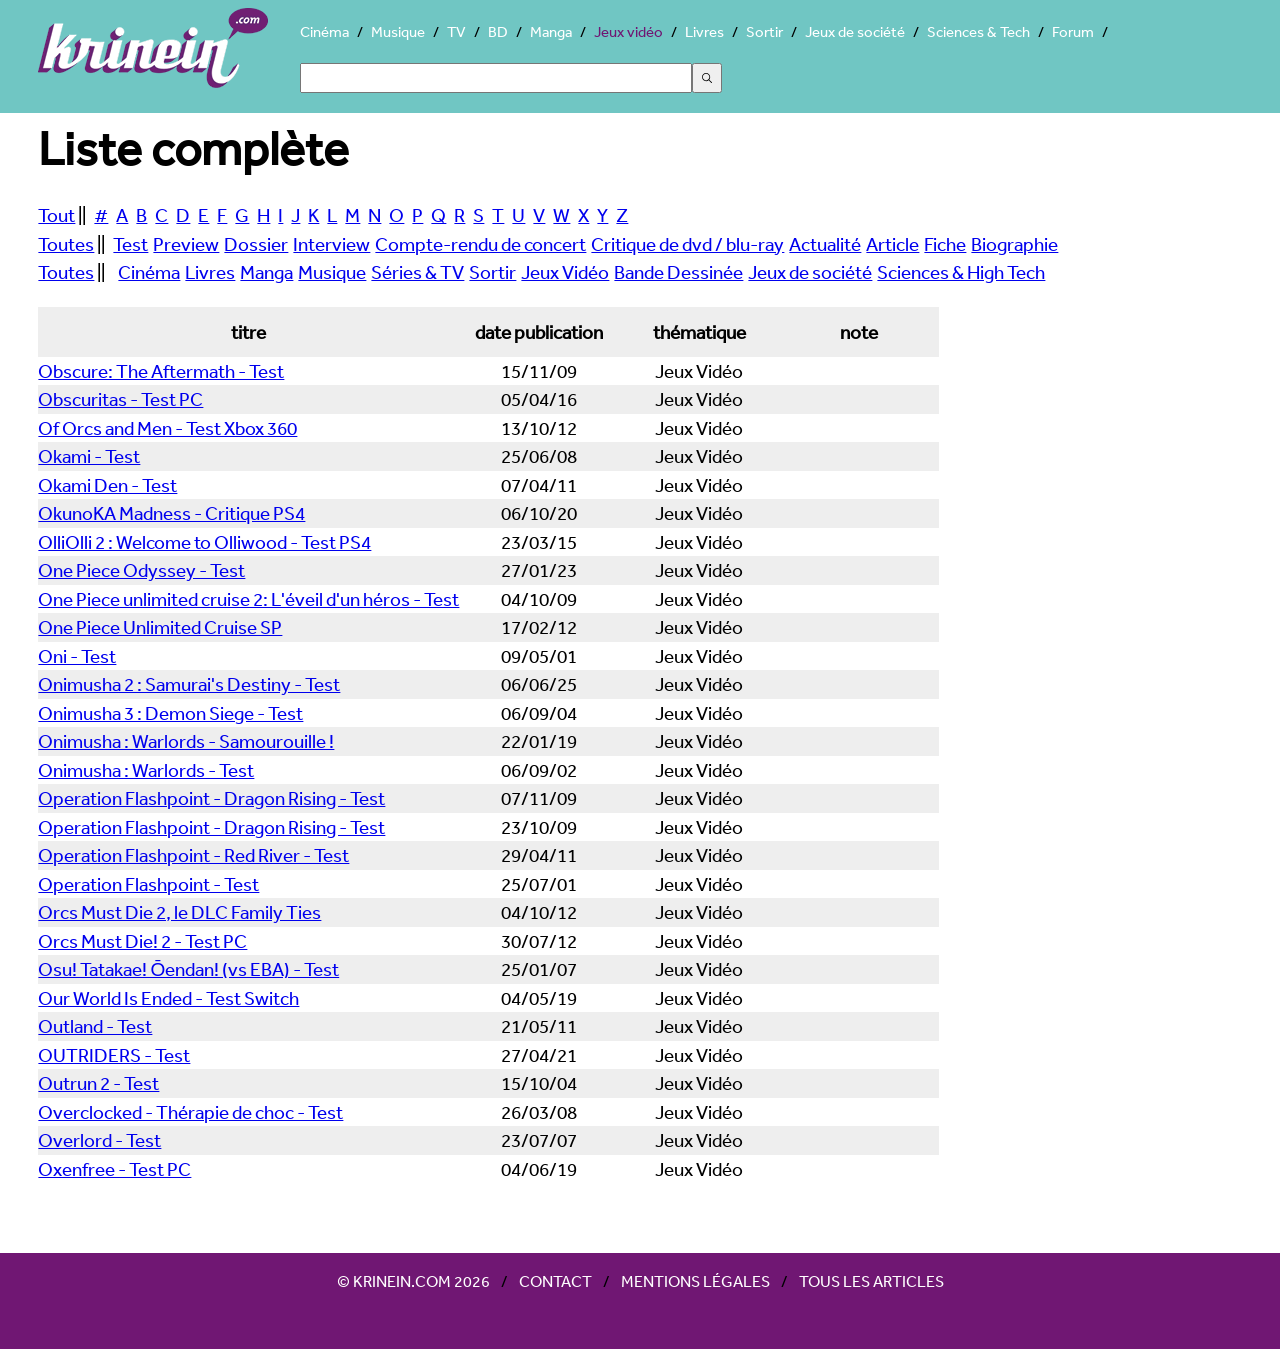  What do you see at coordinates (555, 1281) in the screenshot?
I see `Contact` at bounding box center [555, 1281].